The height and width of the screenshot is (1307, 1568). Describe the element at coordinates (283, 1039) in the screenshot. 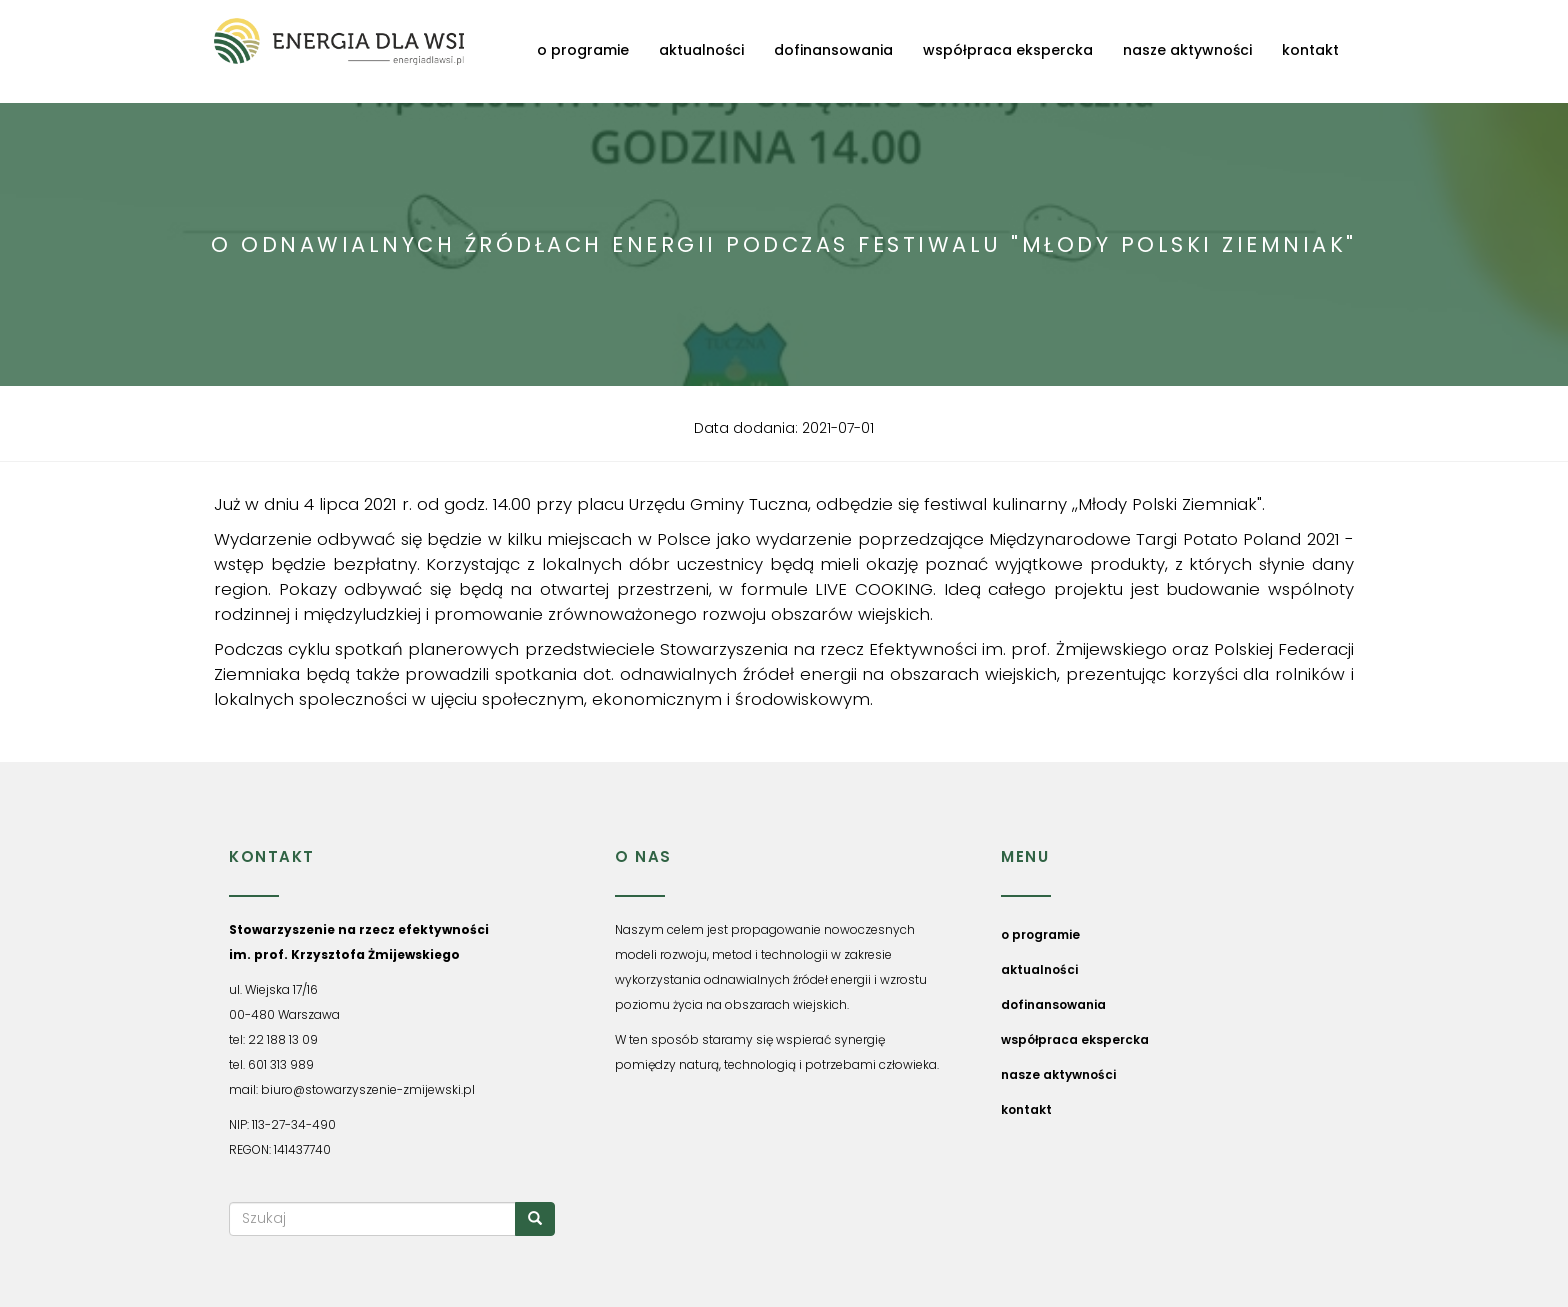

I see `22 188 13 09` at that location.